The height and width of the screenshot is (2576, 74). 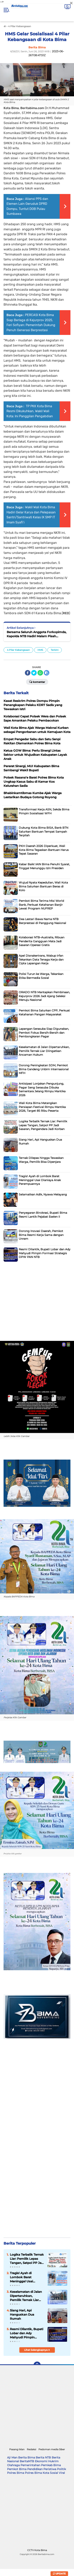 What do you see at coordinates (16, 2449) in the screenshot?
I see `Pasang Iklan` at bounding box center [16, 2449].